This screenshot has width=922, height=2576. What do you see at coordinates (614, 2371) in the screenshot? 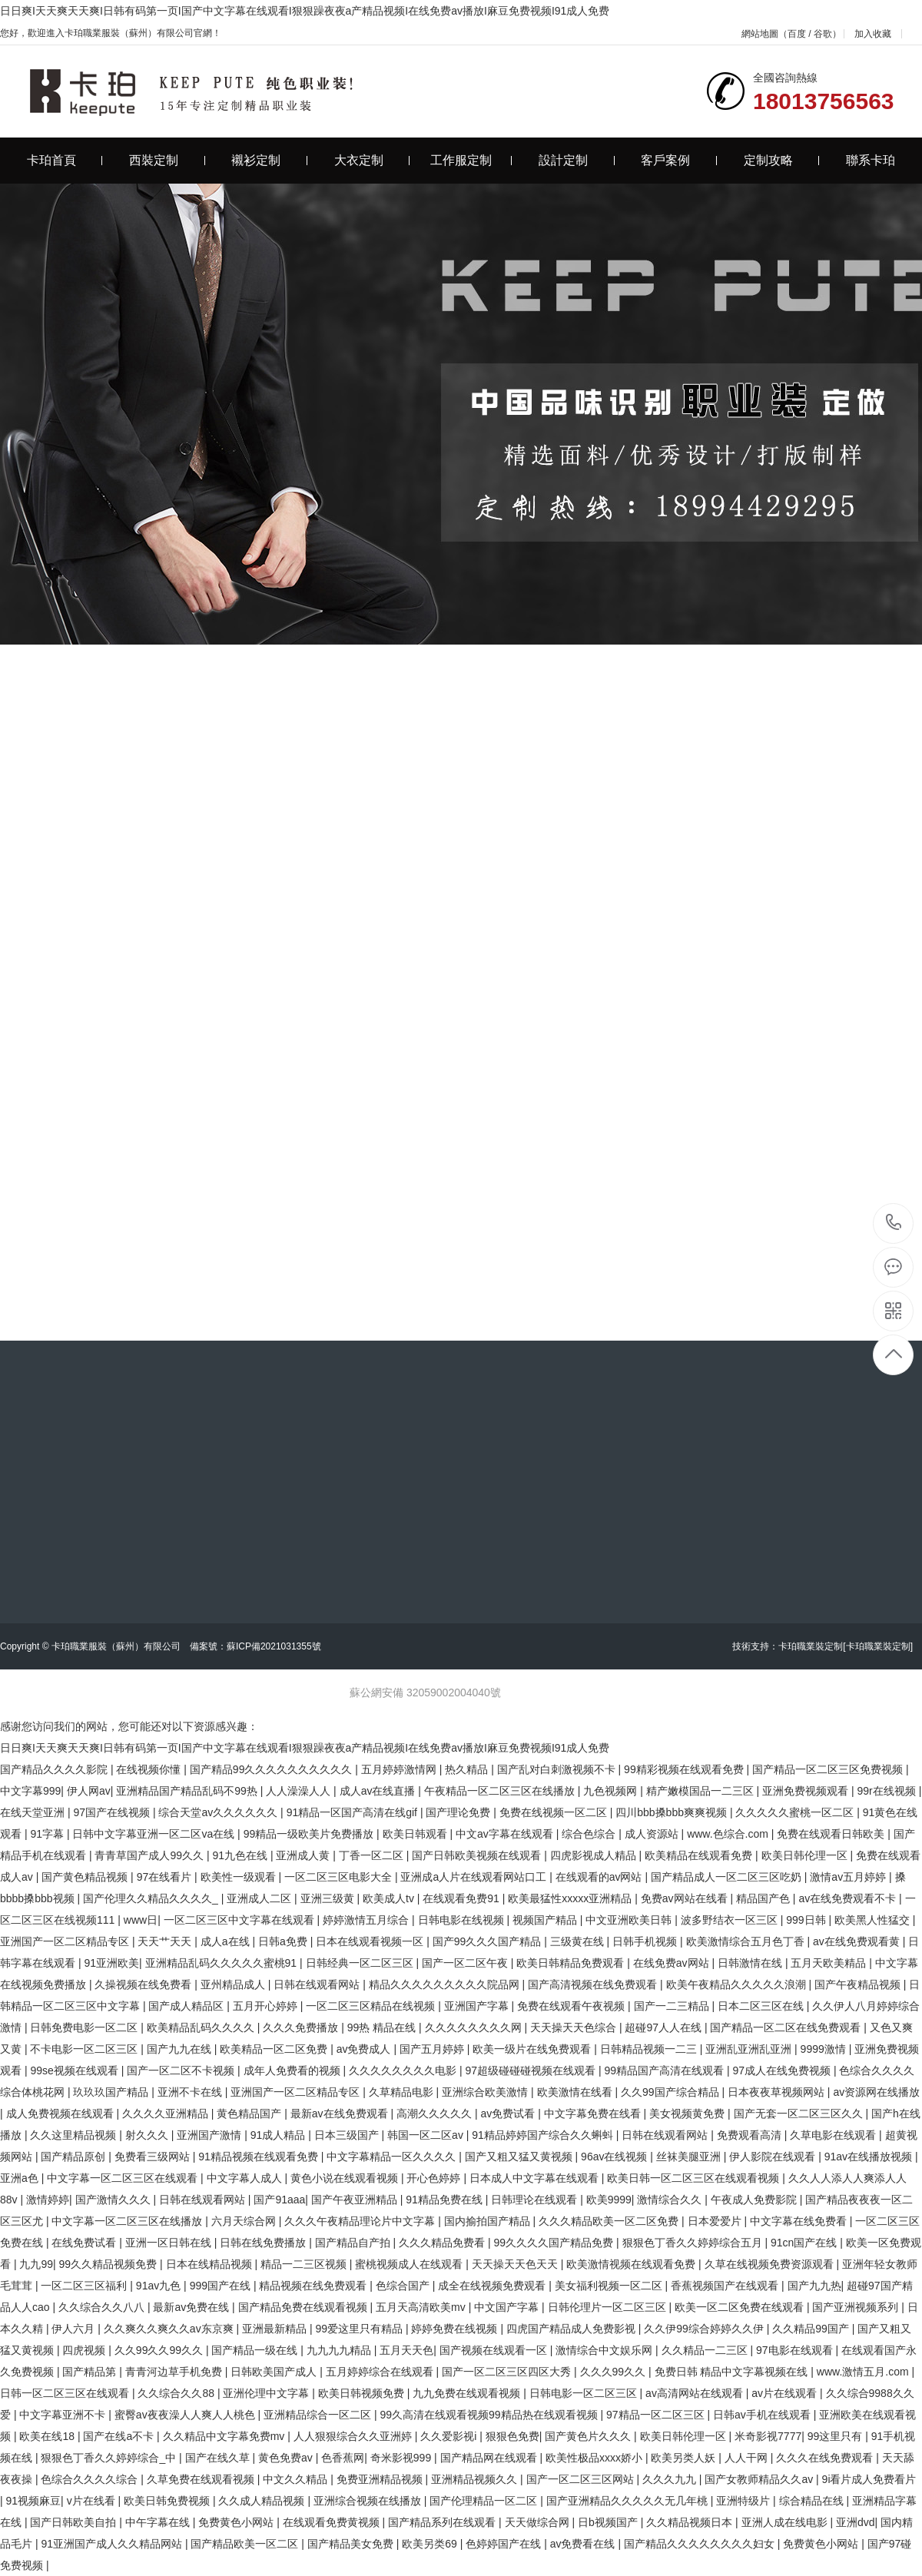
I see `久久久99久久` at bounding box center [614, 2371].